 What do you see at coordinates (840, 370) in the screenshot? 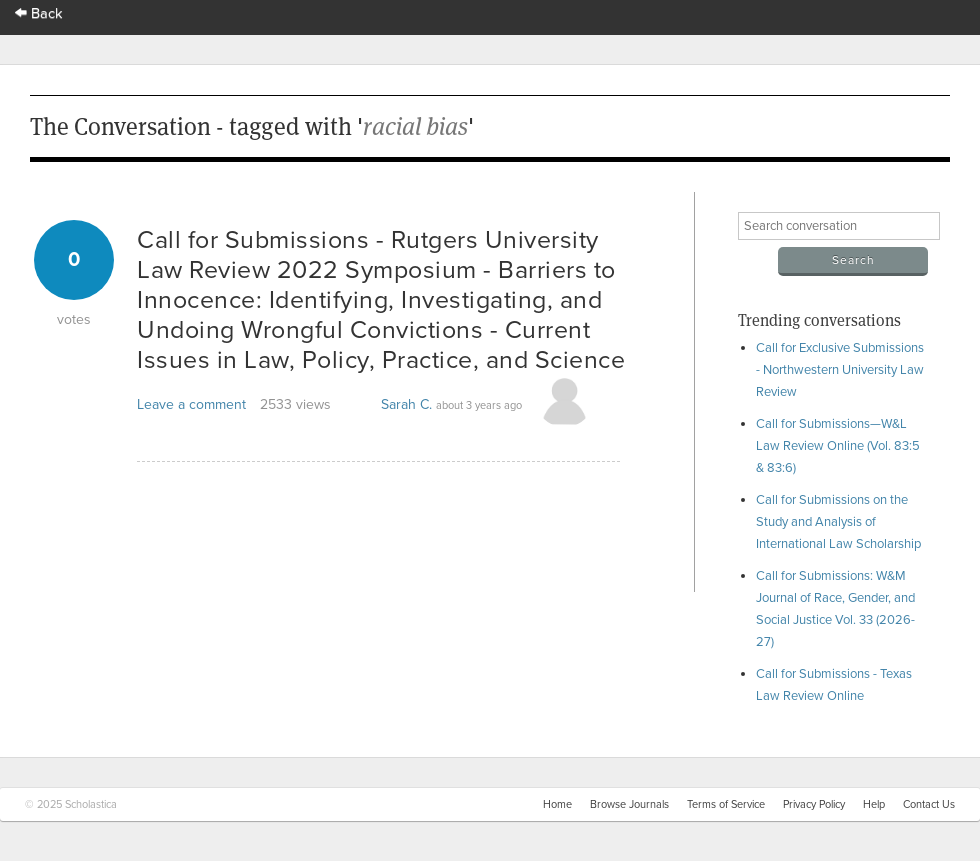
I see `Call for Exclusive Submissions - Northwestern University Law Review` at bounding box center [840, 370].